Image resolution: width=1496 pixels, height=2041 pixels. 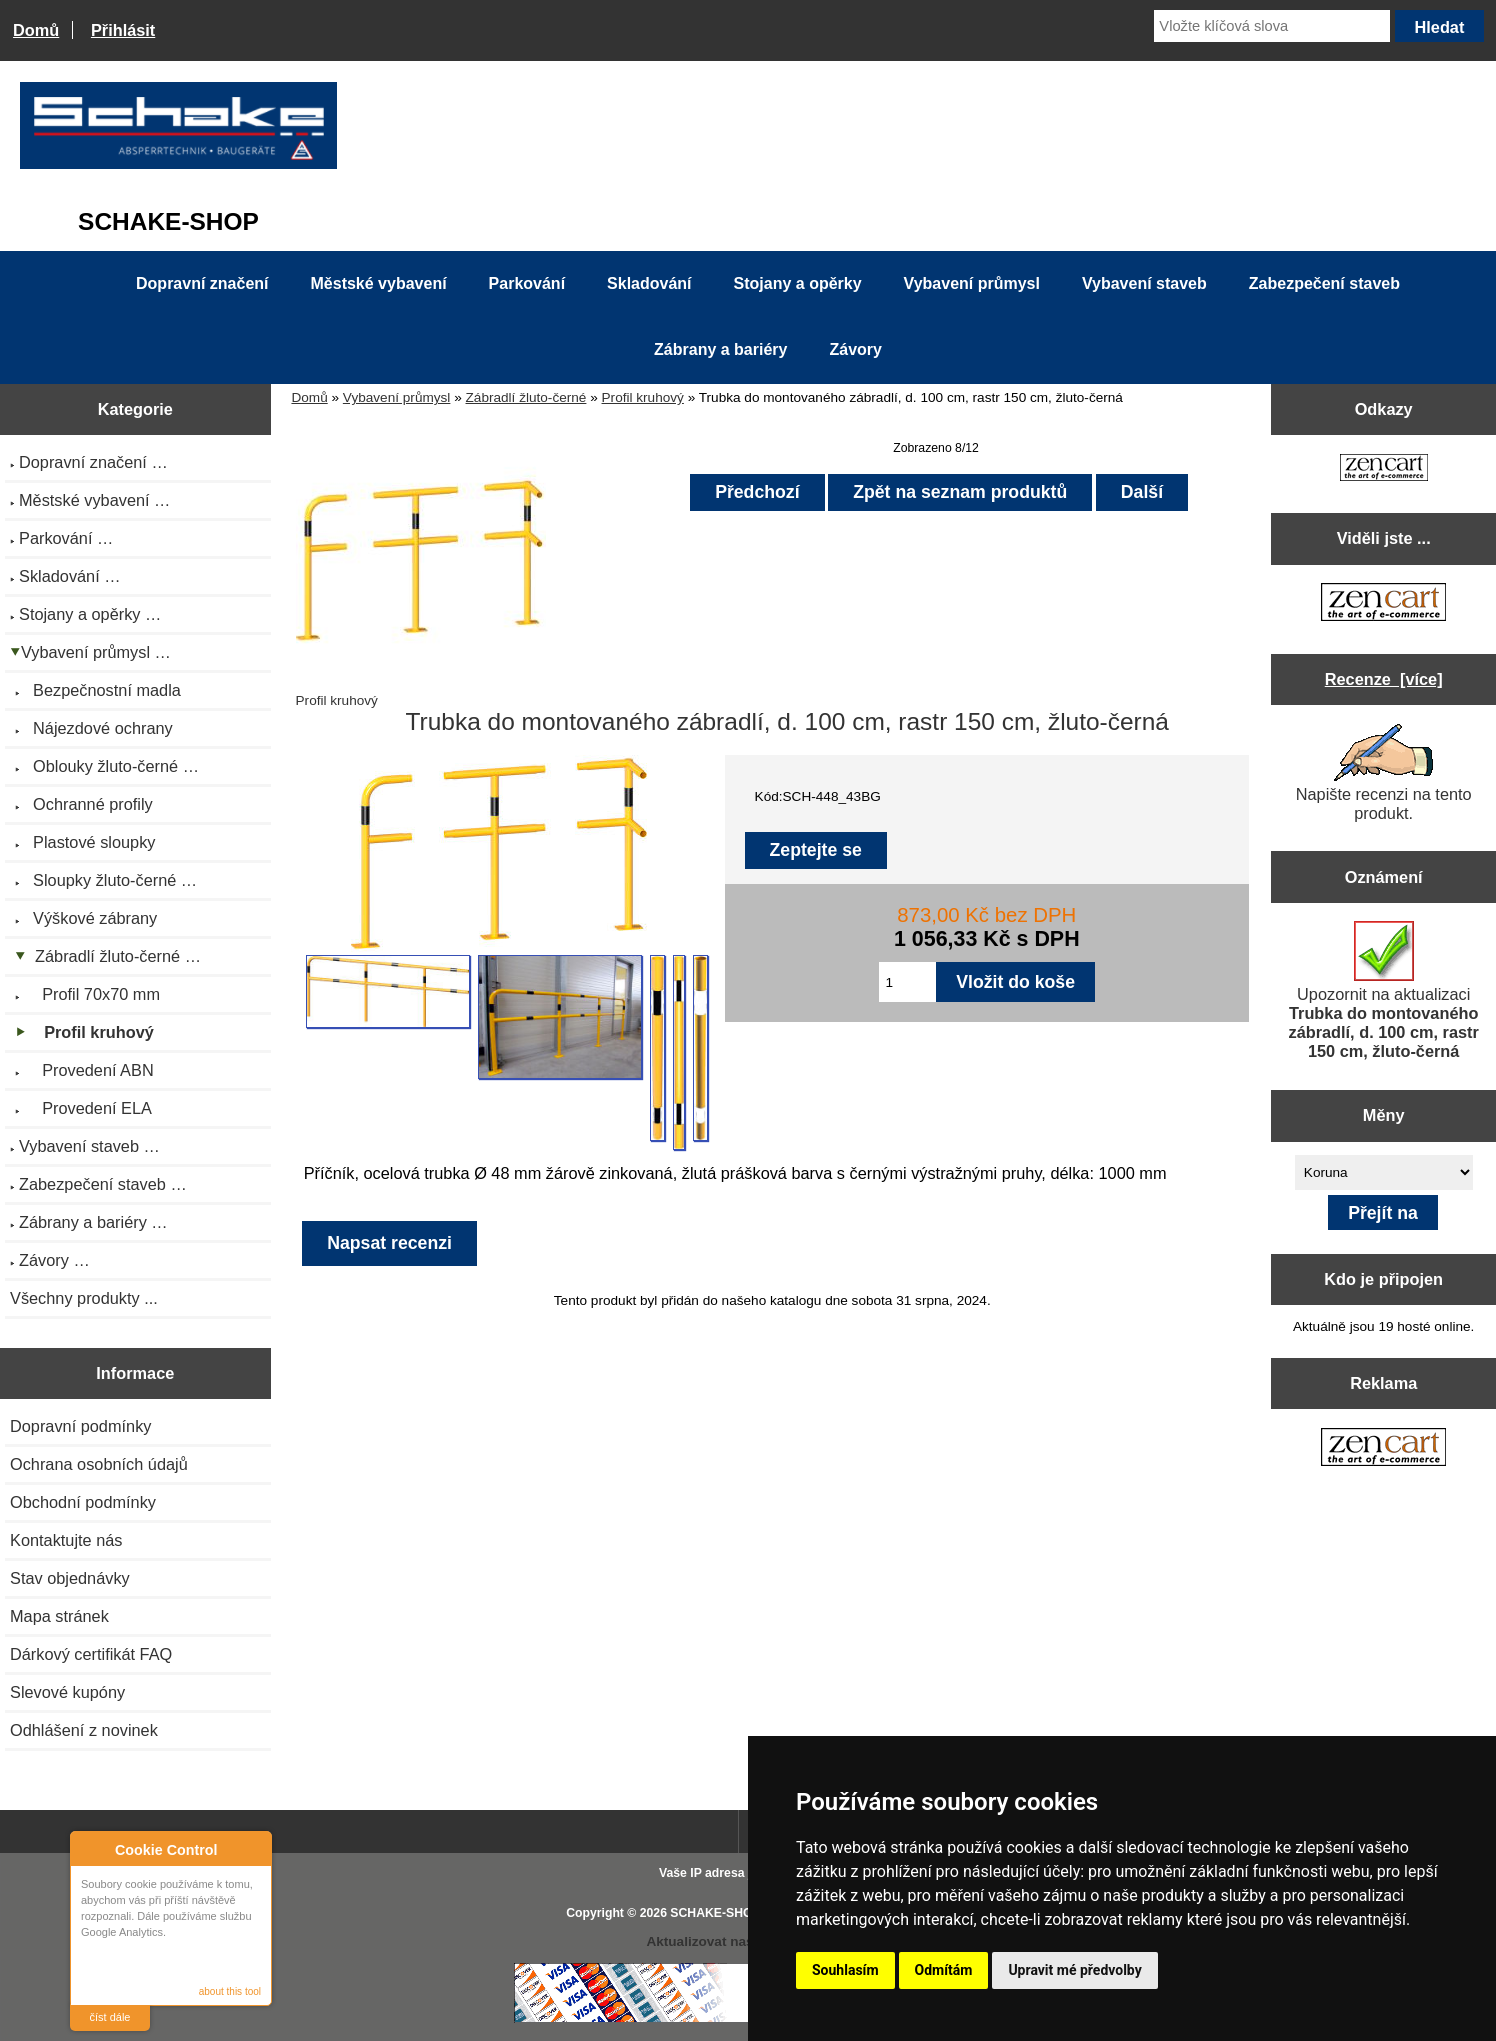 I want to click on Skladování, so click(x=649, y=283).